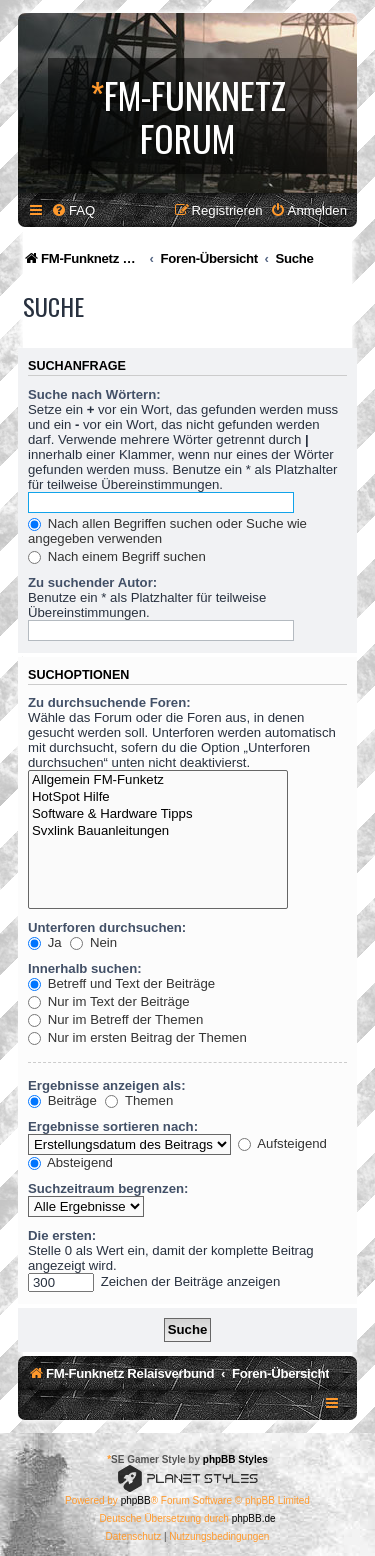 The width and height of the screenshot is (375, 1556). What do you see at coordinates (115, 1019) in the screenshot?
I see `Nur im Betreff der Themen` at bounding box center [115, 1019].